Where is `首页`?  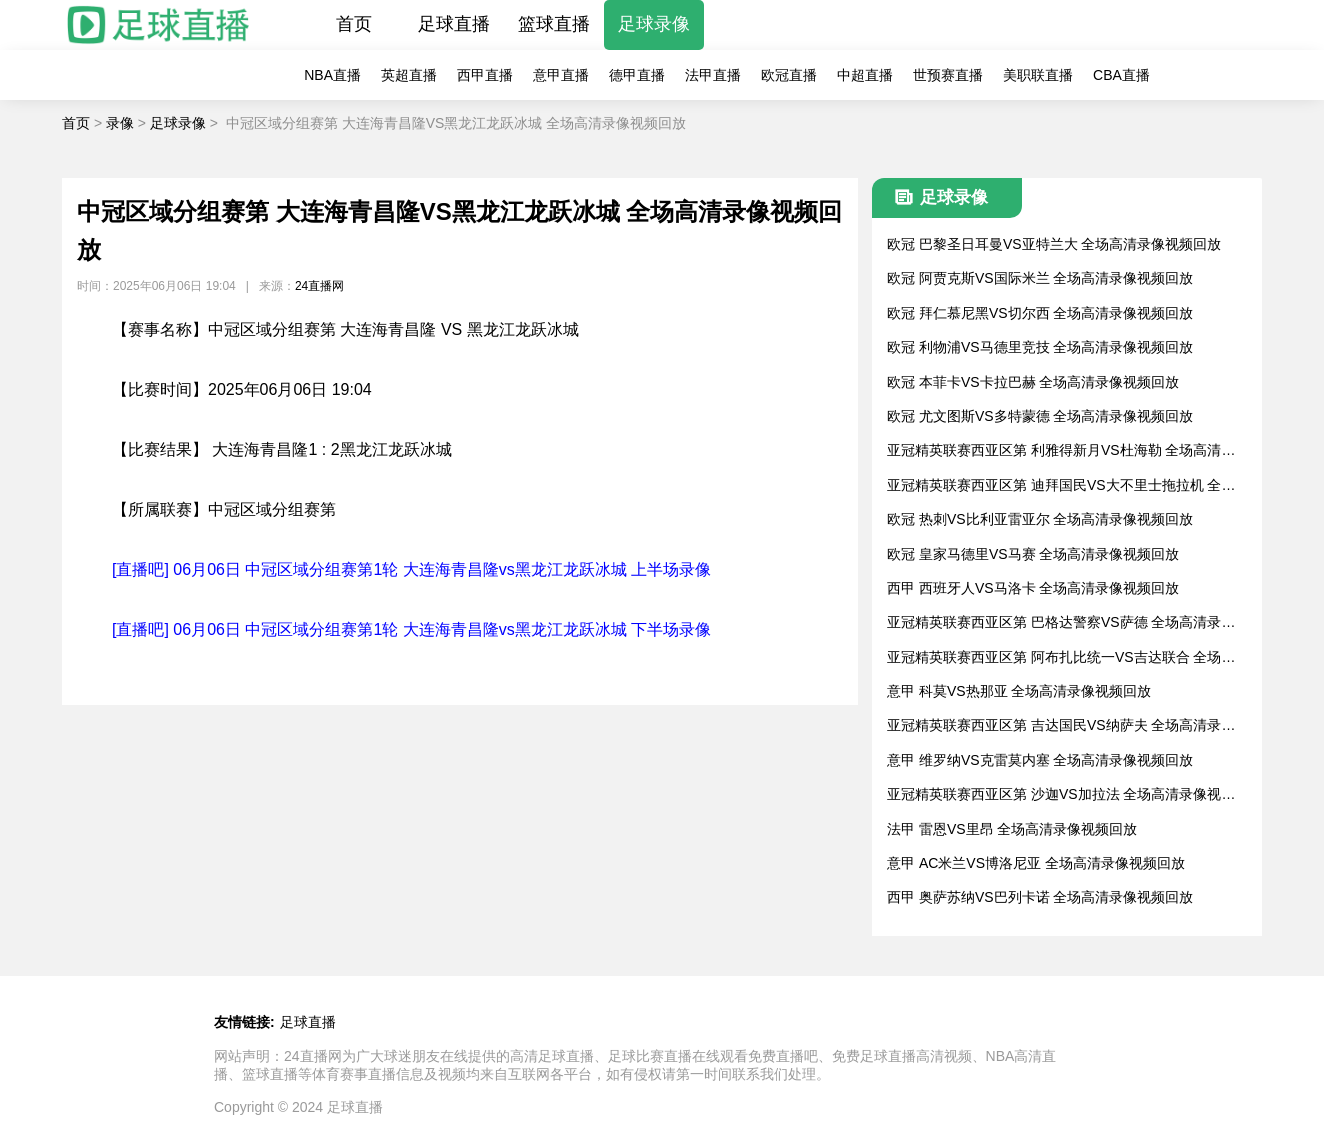
首页 is located at coordinates (354, 24).